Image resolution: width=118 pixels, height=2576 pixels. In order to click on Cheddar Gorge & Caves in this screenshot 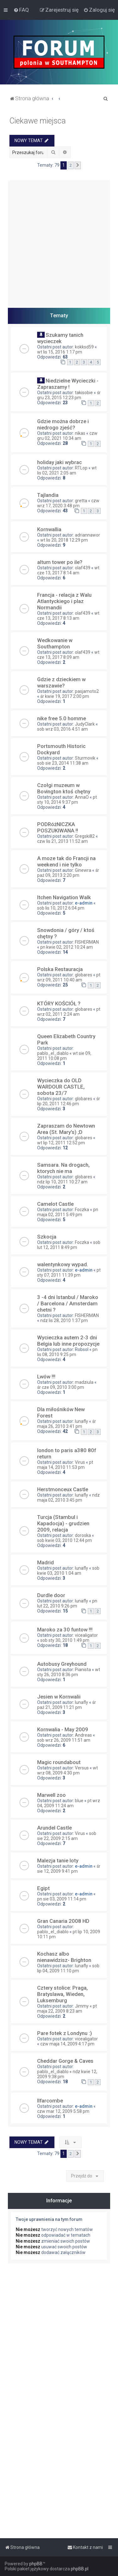, I will do `click(65, 2061)`.